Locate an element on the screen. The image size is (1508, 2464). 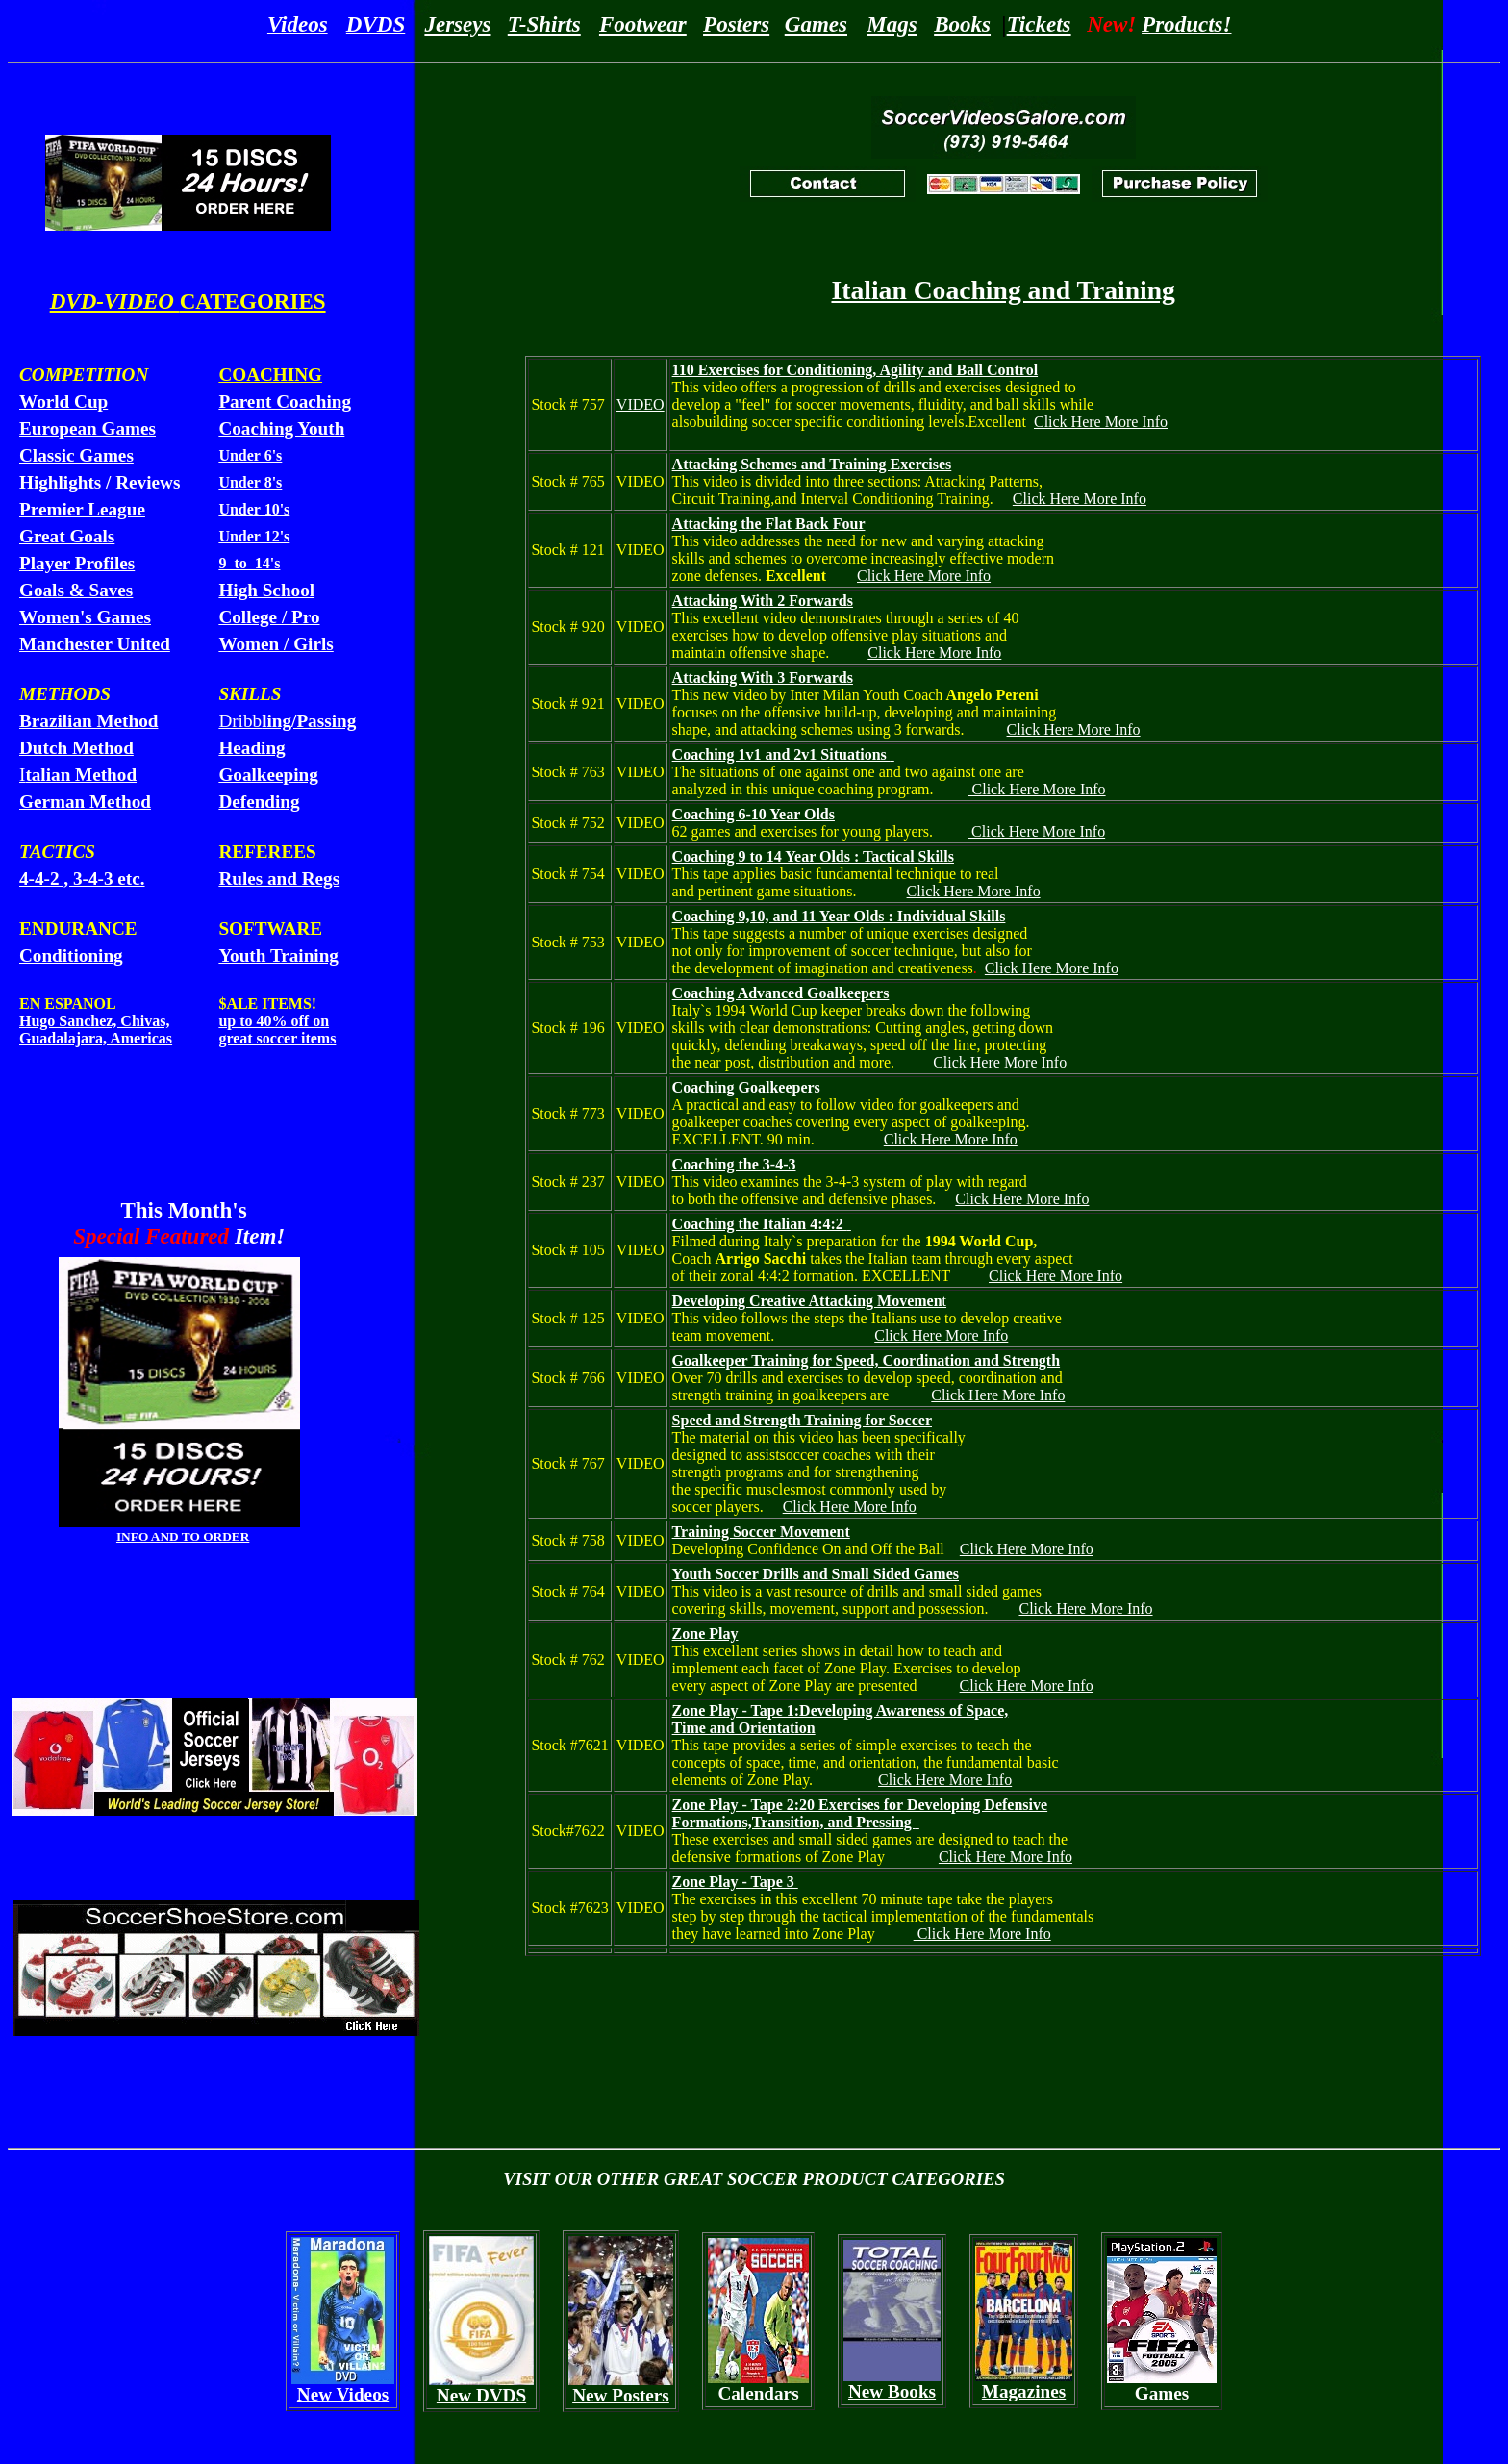
Books is located at coordinates (962, 24).